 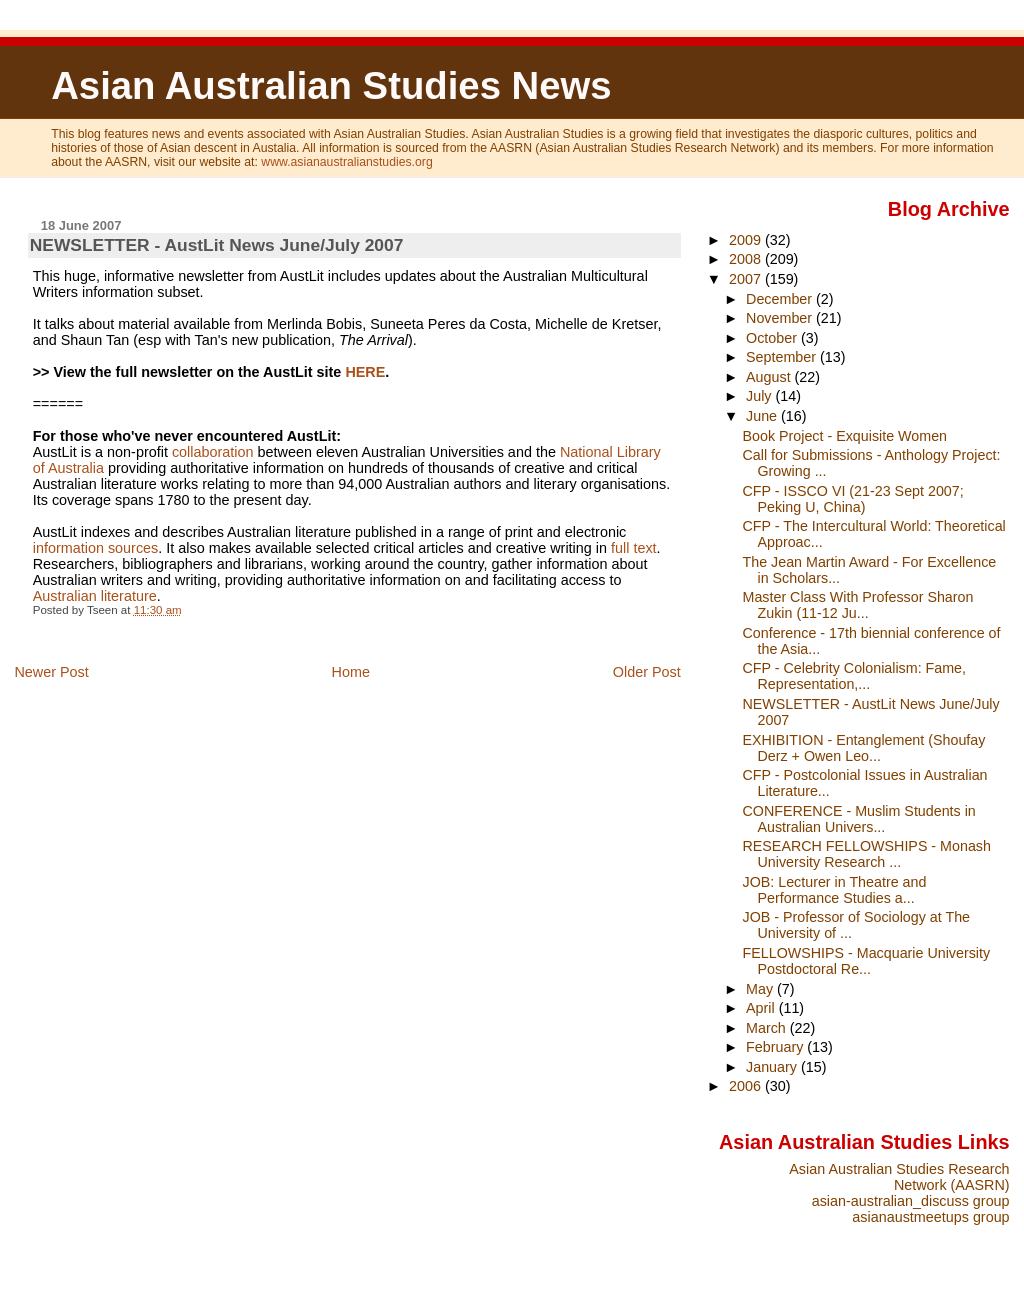 I want to click on CONFERENCE - Muslim Students in Australian Univers..., so click(x=859, y=819).